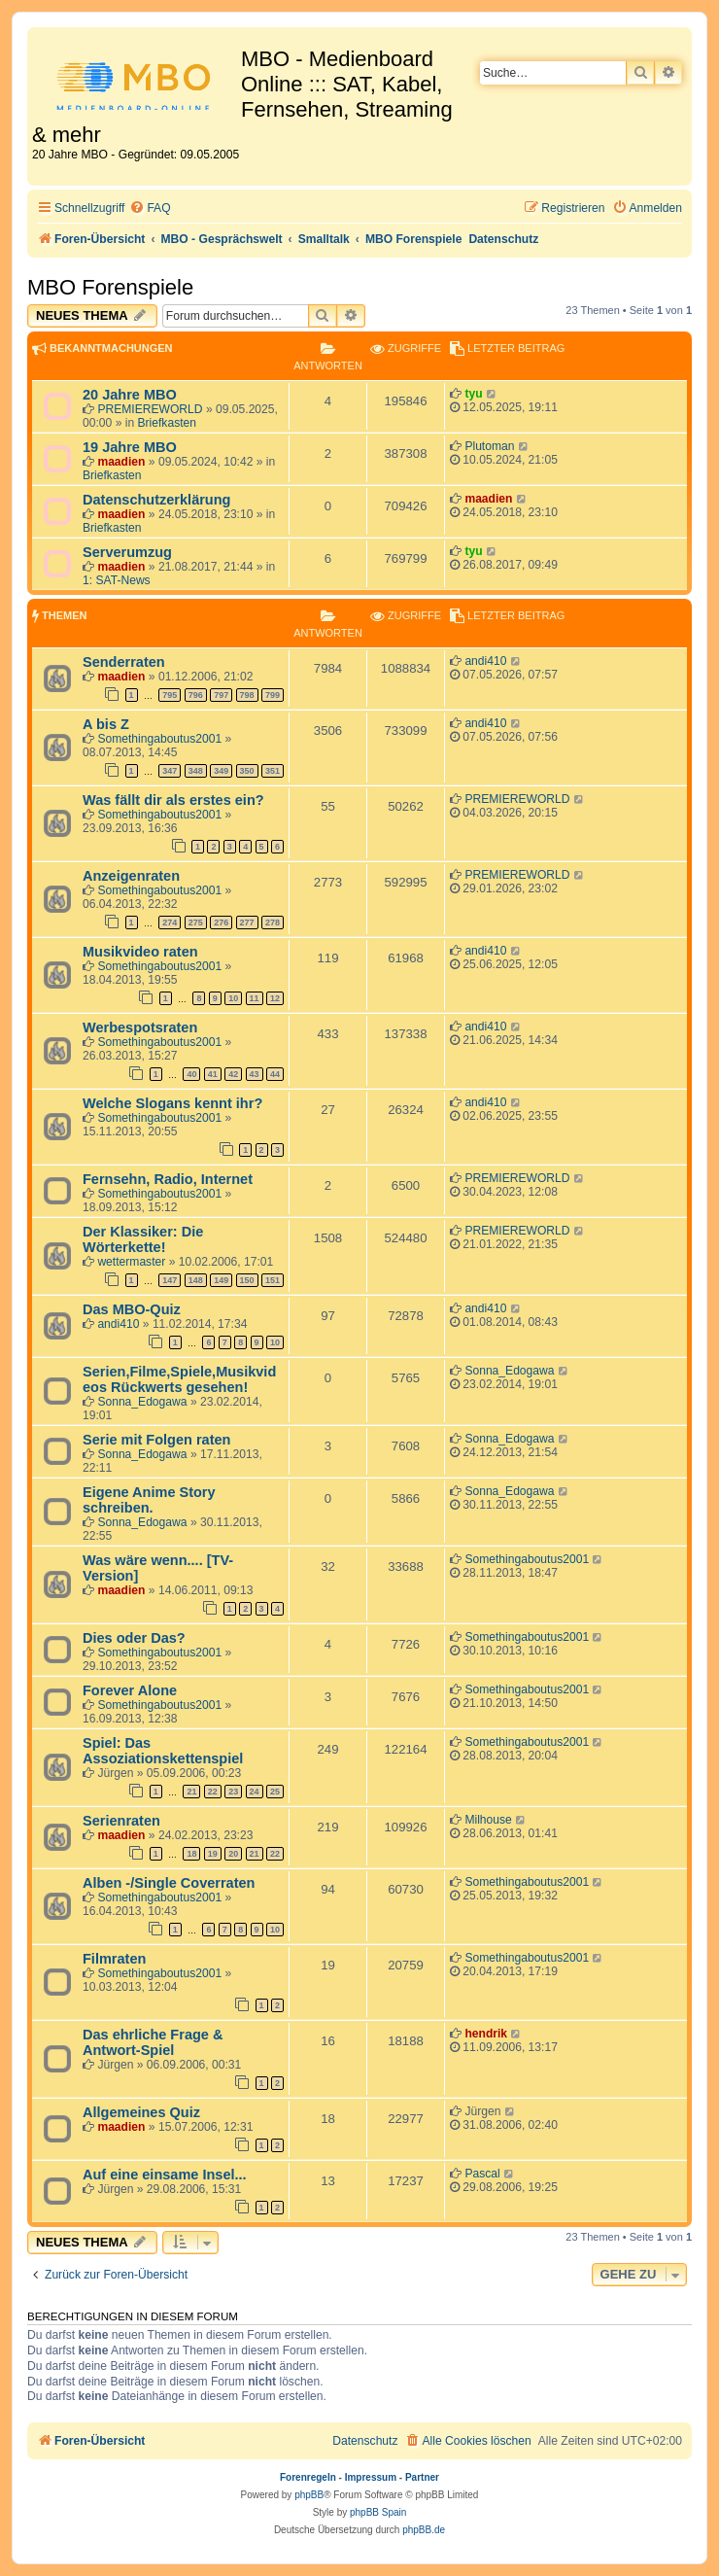 Image resolution: width=719 pixels, height=2576 pixels. Describe the element at coordinates (130, 394) in the screenshot. I see `20 Jahre MBO` at that location.